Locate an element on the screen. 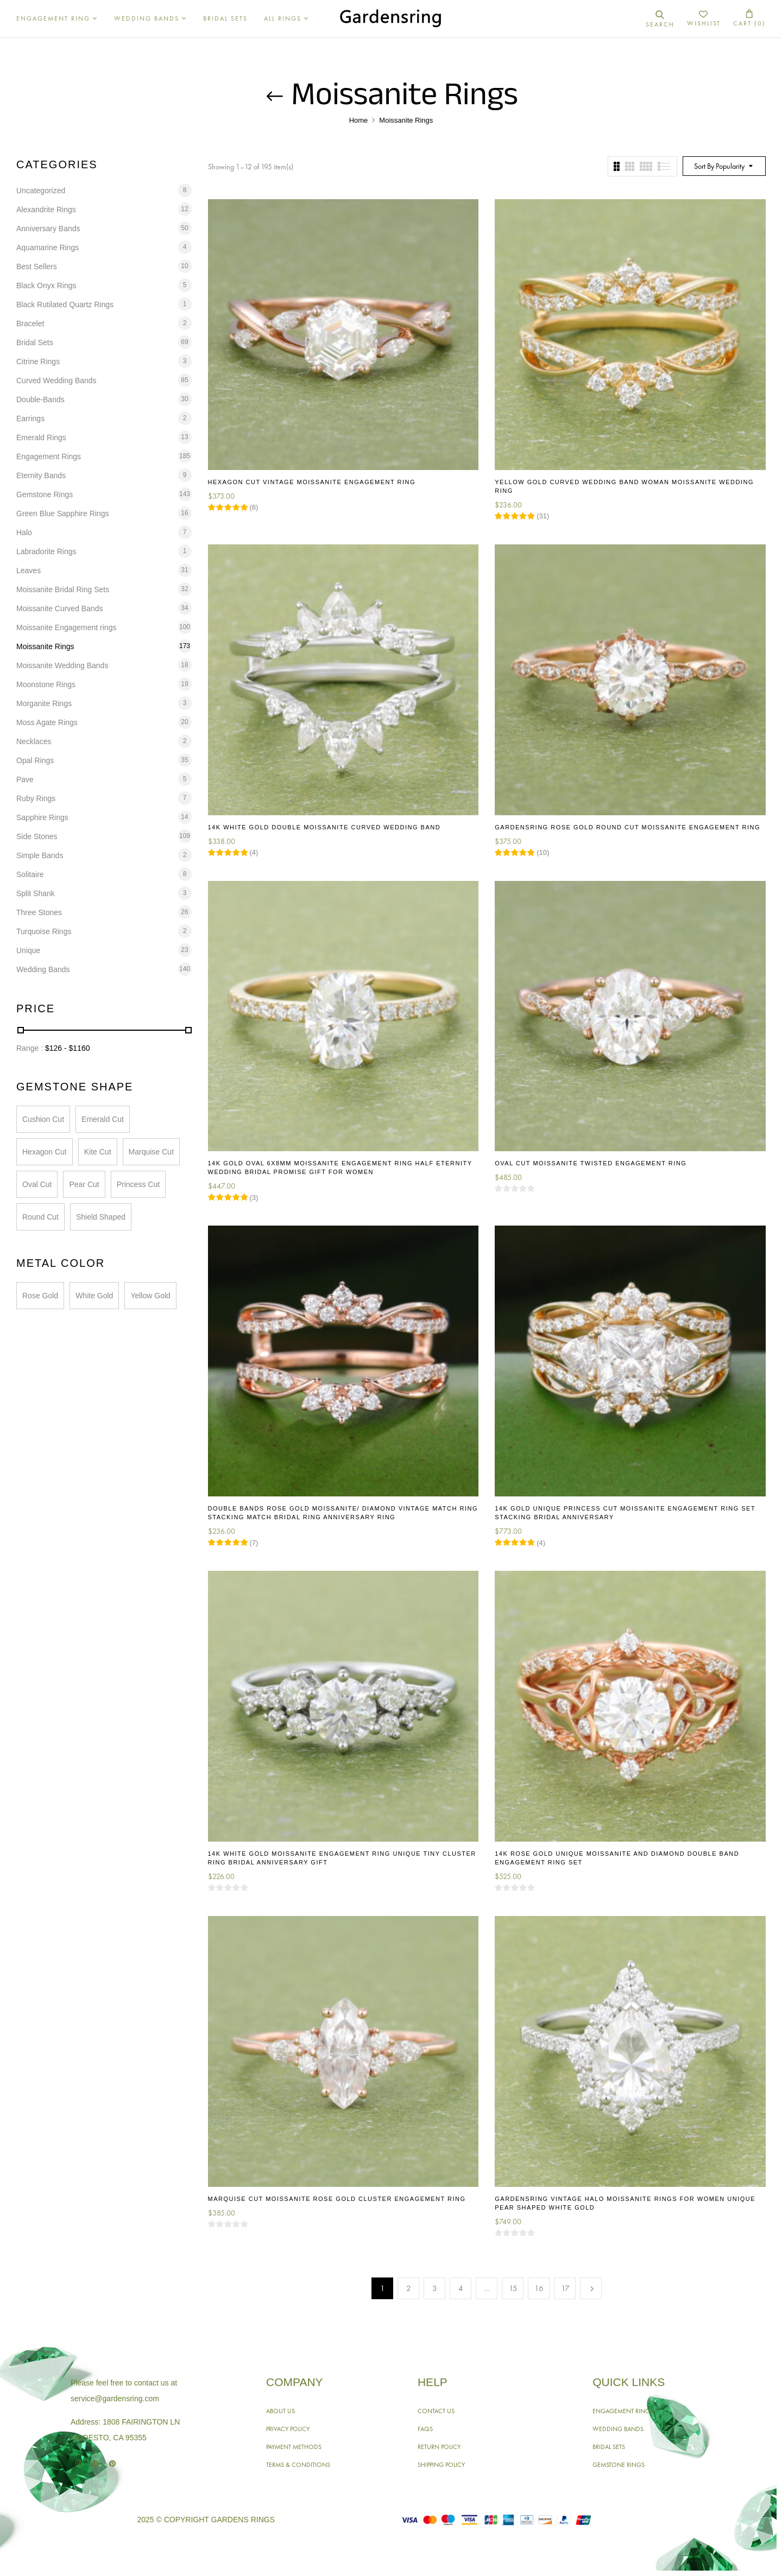 The width and height of the screenshot is (782, 2576). Rose Gold is located at coordinates (40, 1295).